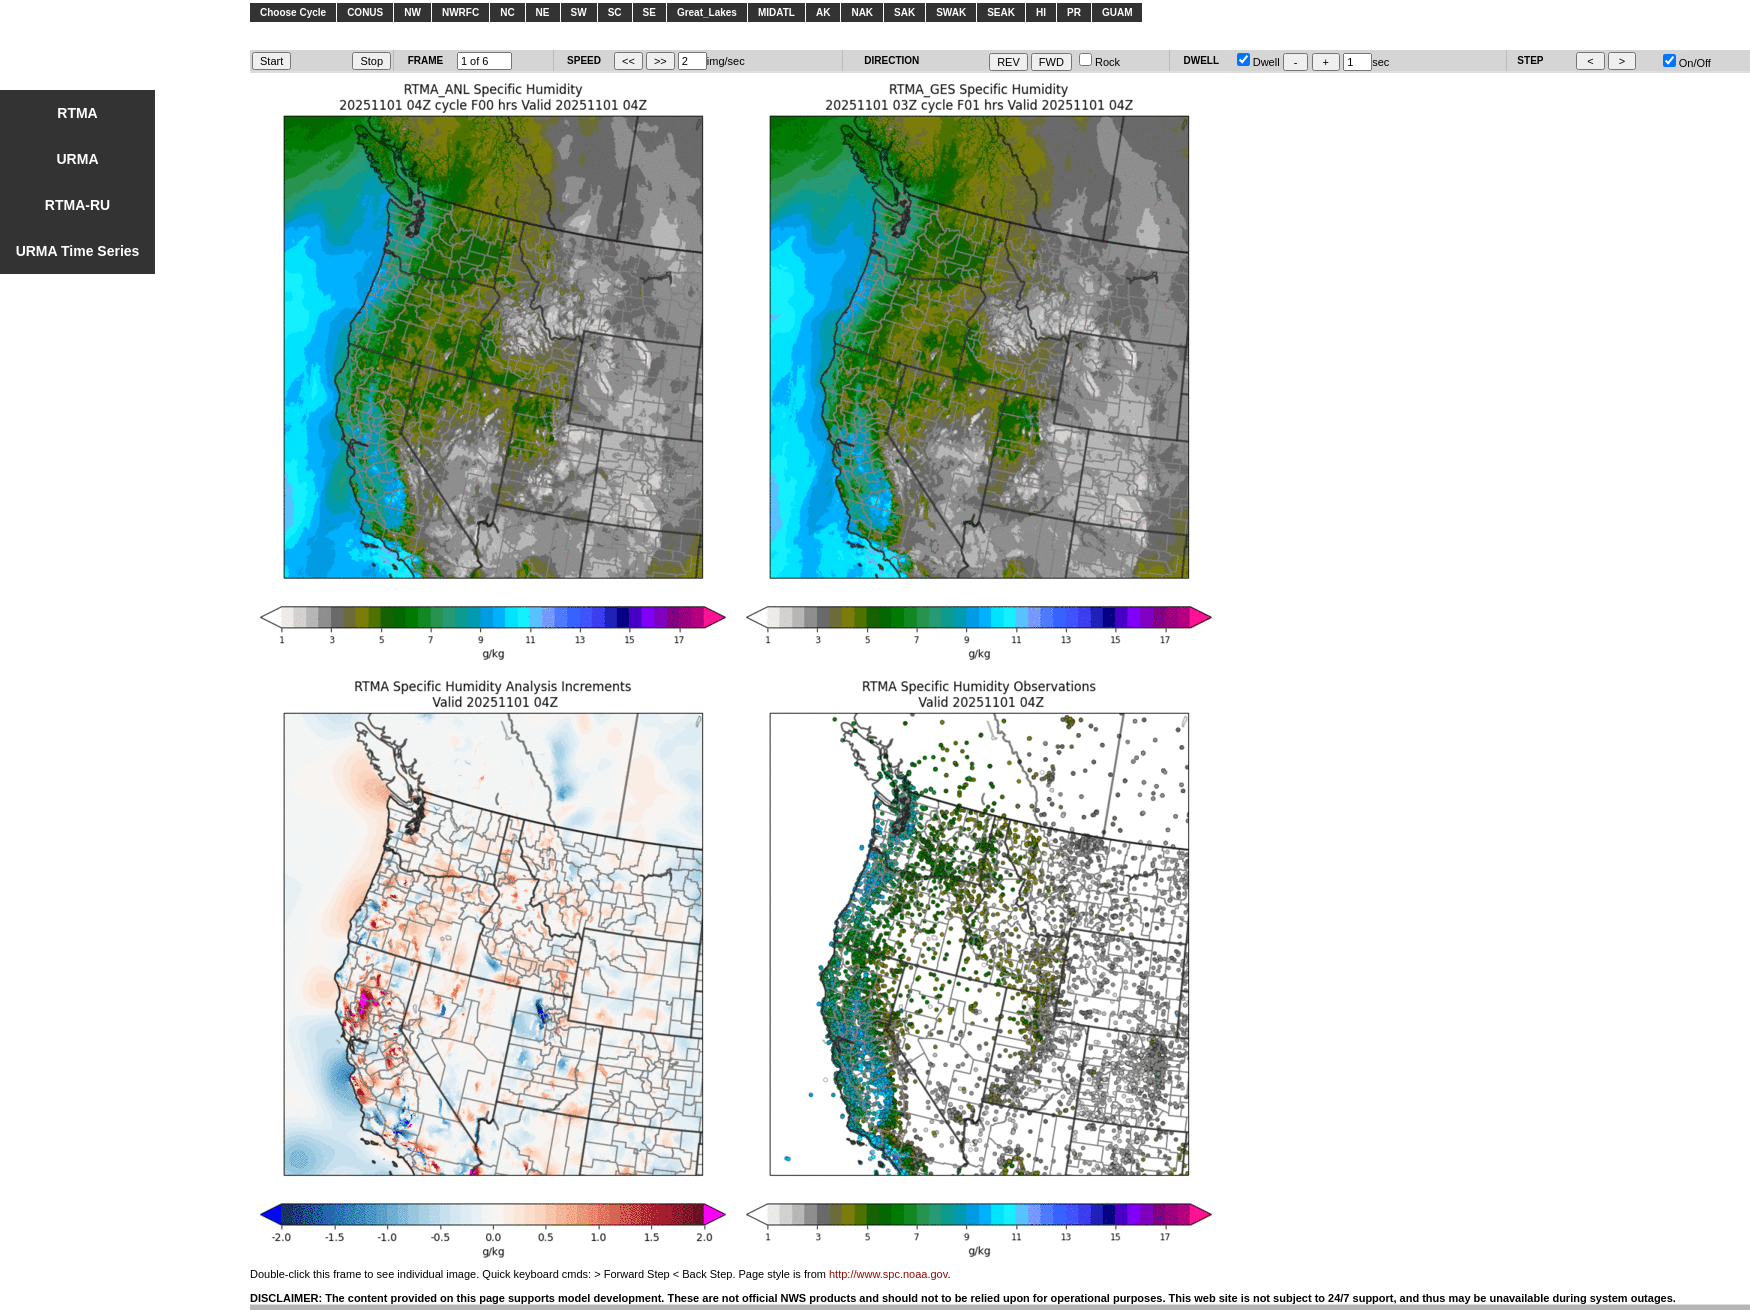 The width and height of the screenshot is (1750, 1310). Describe the element at coordinates (707, 12) in the screenshot. I see `Great_Lakes` at that location.